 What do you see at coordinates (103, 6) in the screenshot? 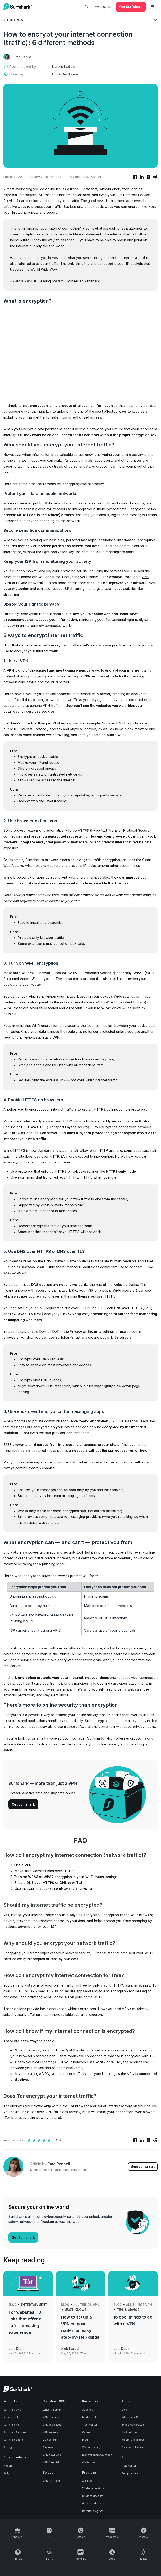
I see `My account` at bounding box center [103, 6].